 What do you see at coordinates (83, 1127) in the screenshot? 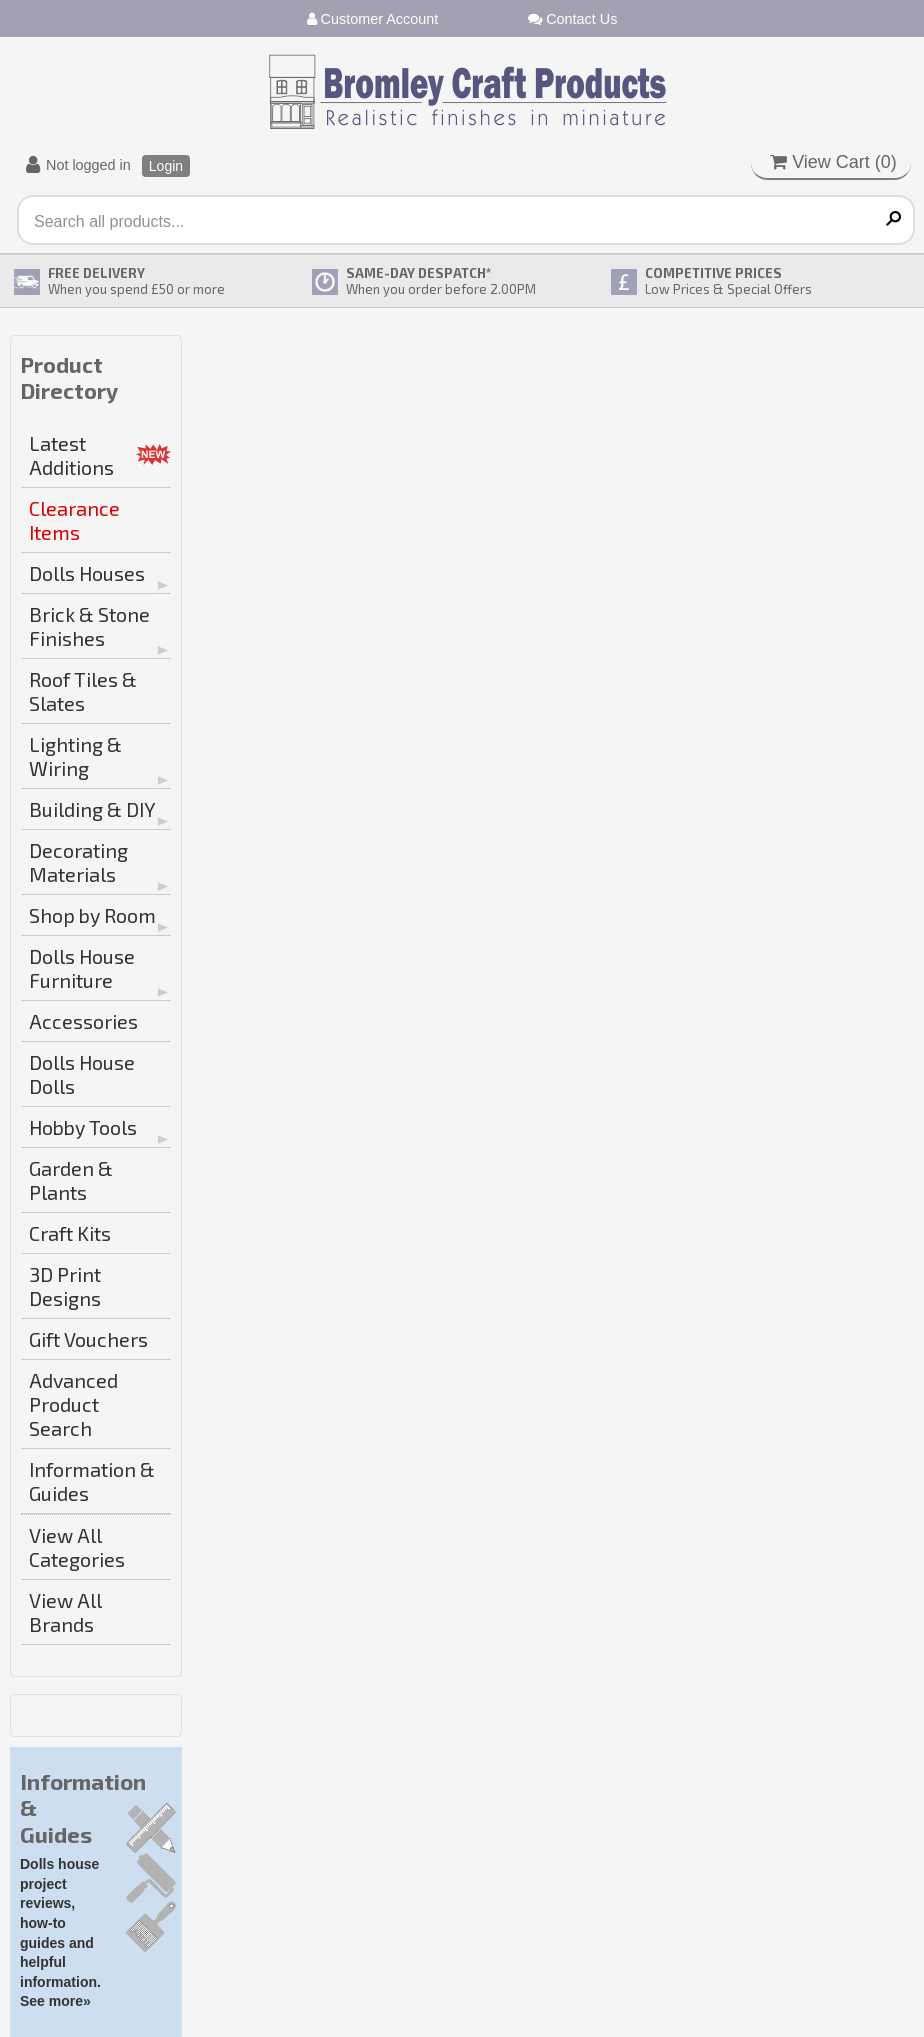
I see `Hobby Tools` at bounding box center [83, 1127].